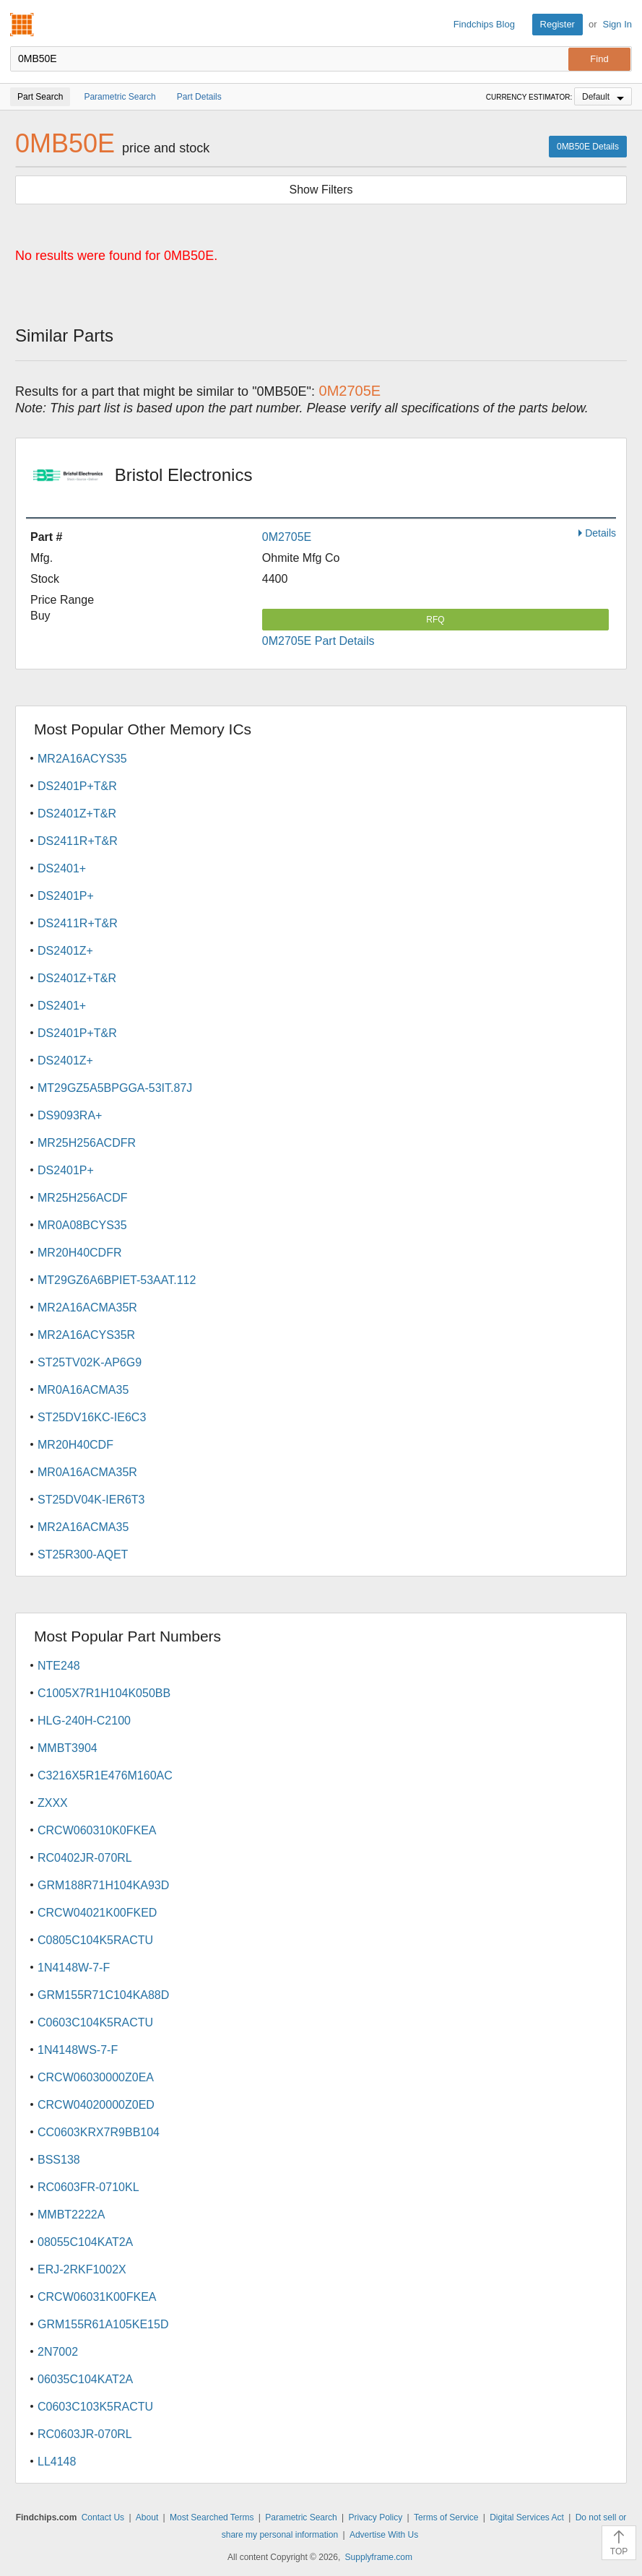  Describe the element at coordinates (82, 1198) in the screenshot. I see `MR25H256ACDF` at that location.